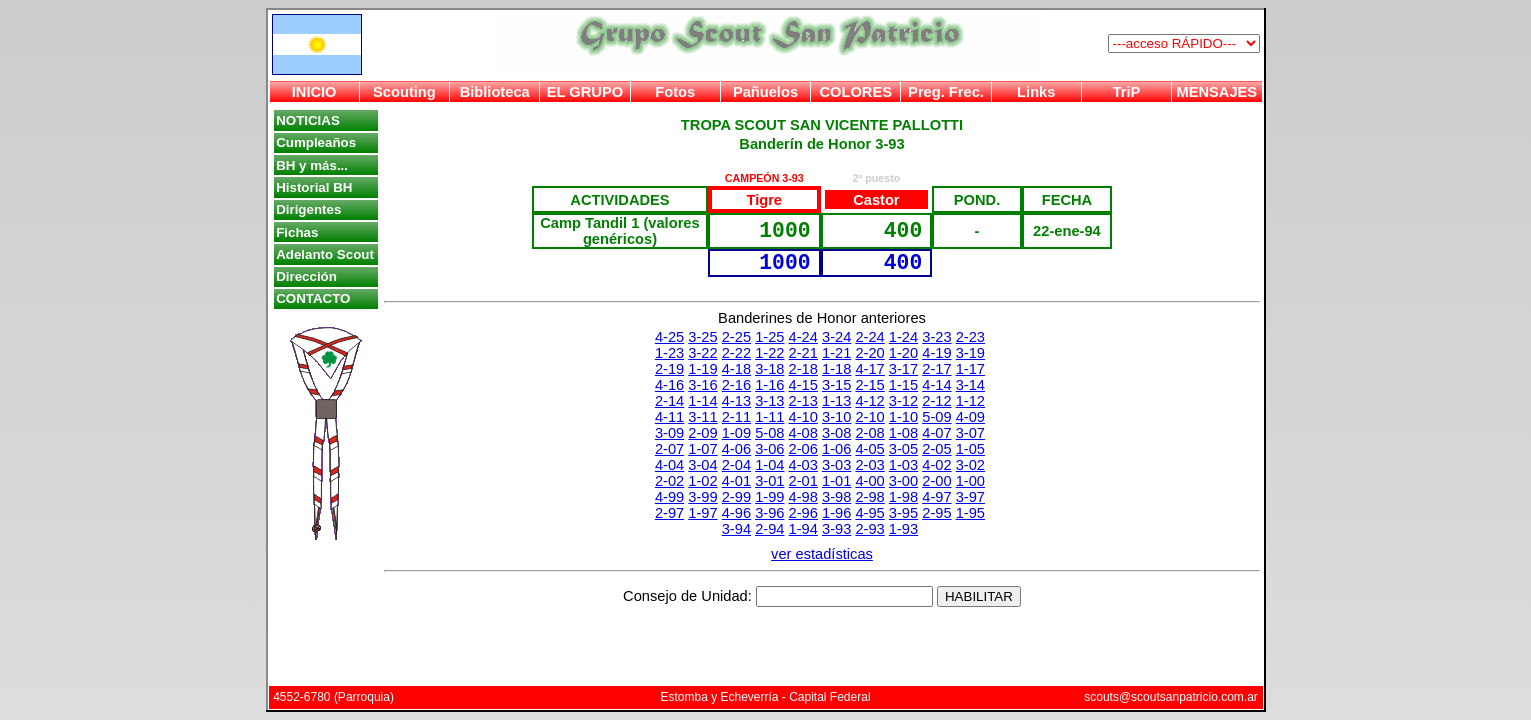 Image resolution: width=1531 pixels, height=720 pixels. What do you see at coordinates (702, 481) in the screenshot?
I see `1-02` at bounding box center [702, 481].